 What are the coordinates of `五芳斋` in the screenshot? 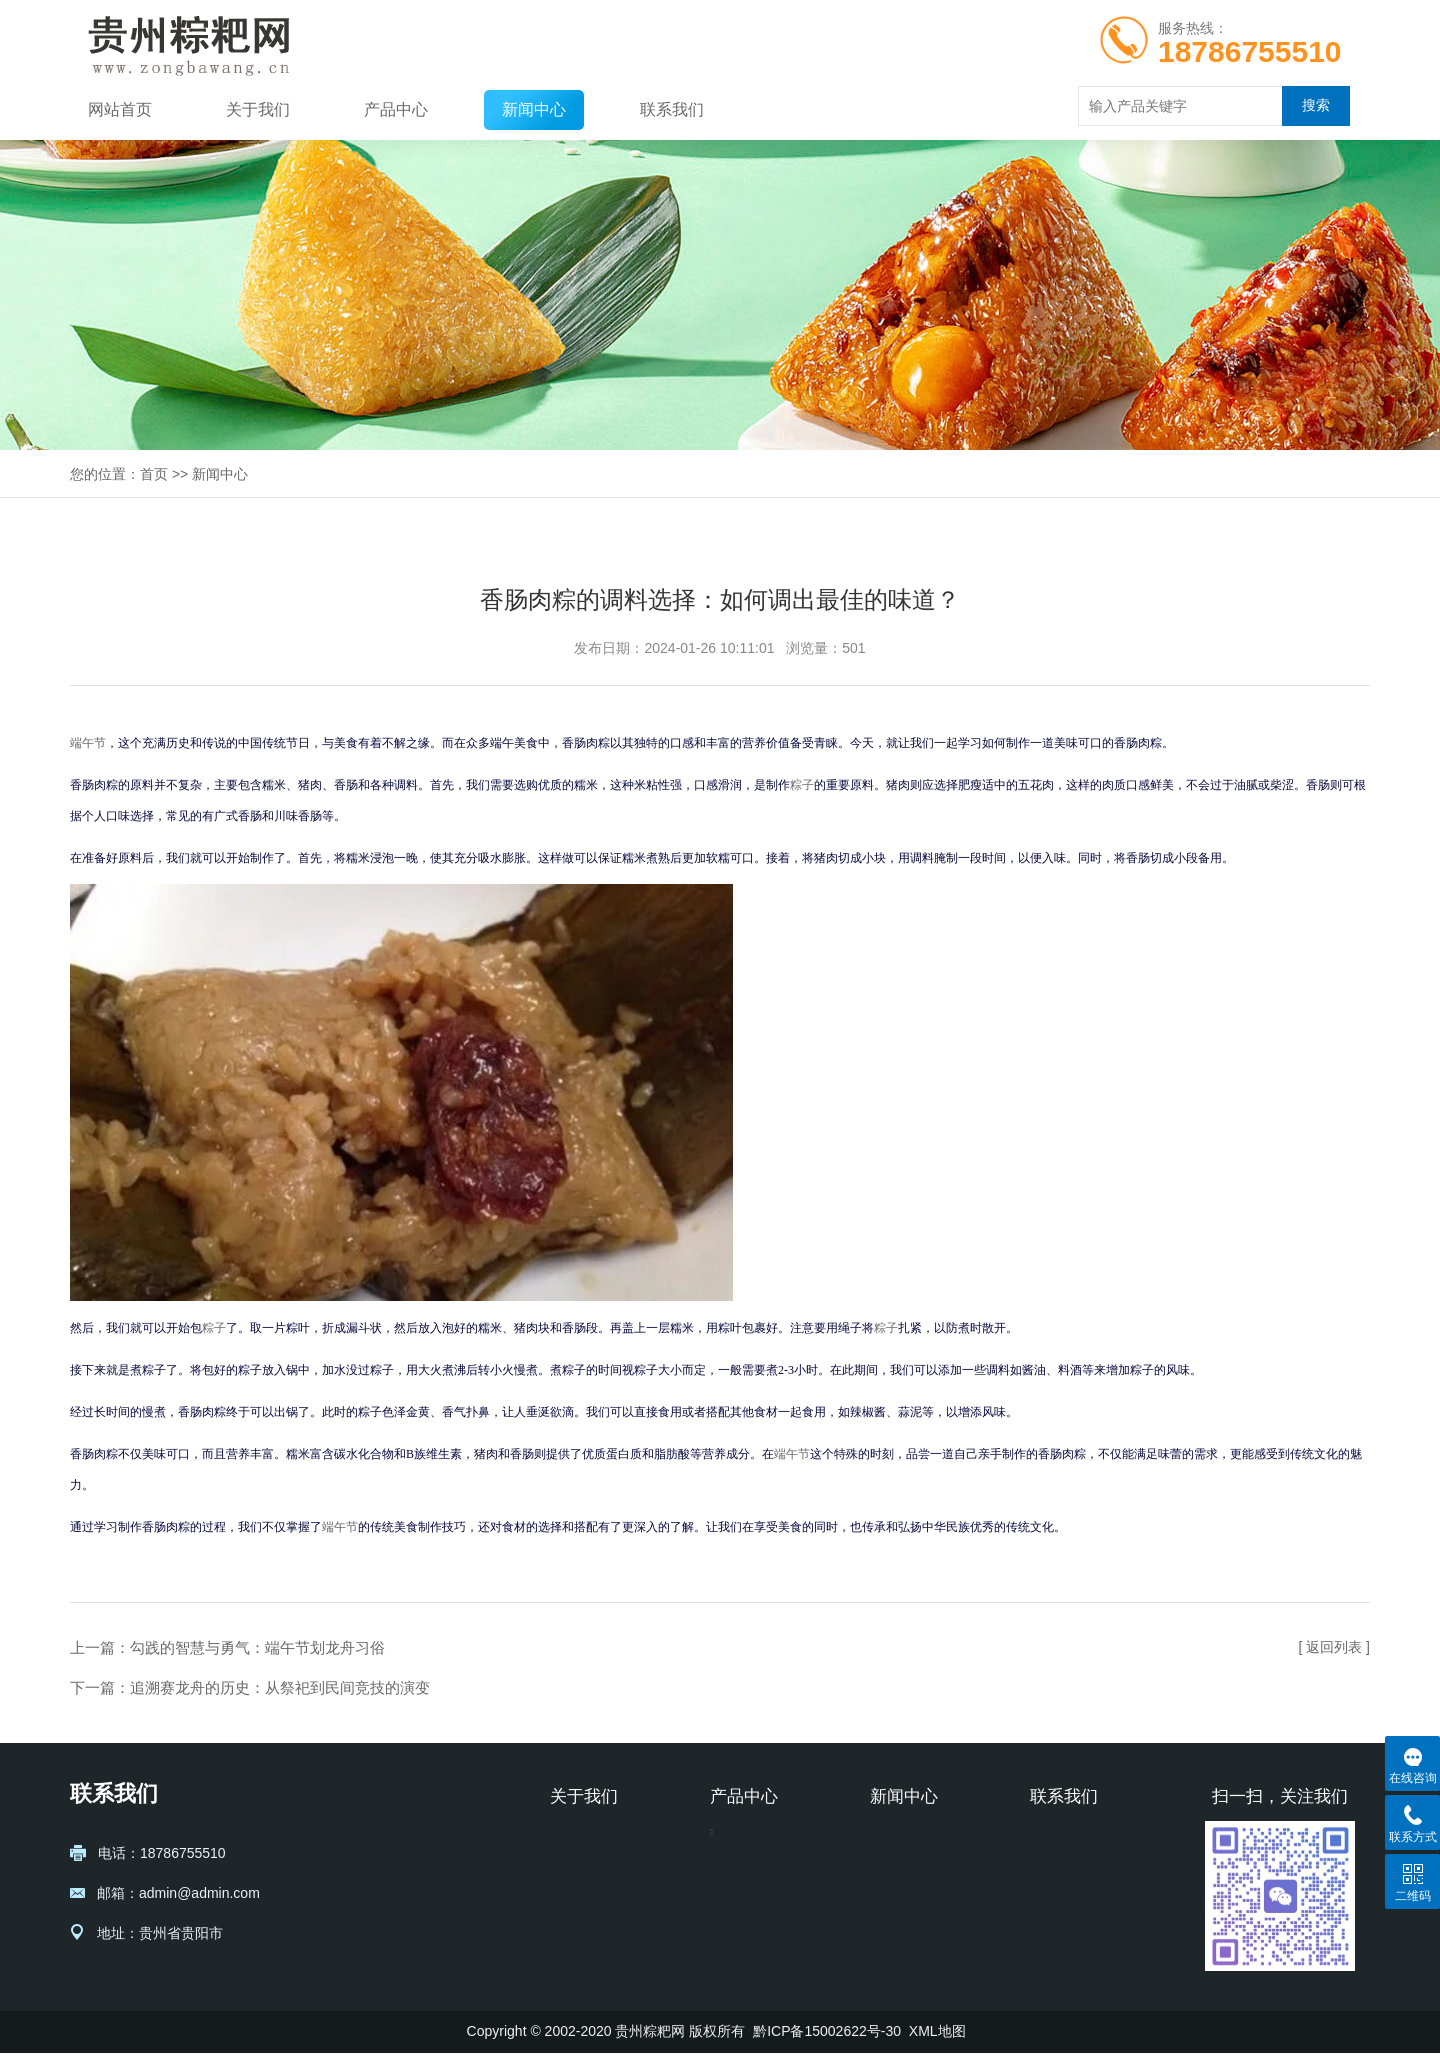 It's located at (731, 1904).